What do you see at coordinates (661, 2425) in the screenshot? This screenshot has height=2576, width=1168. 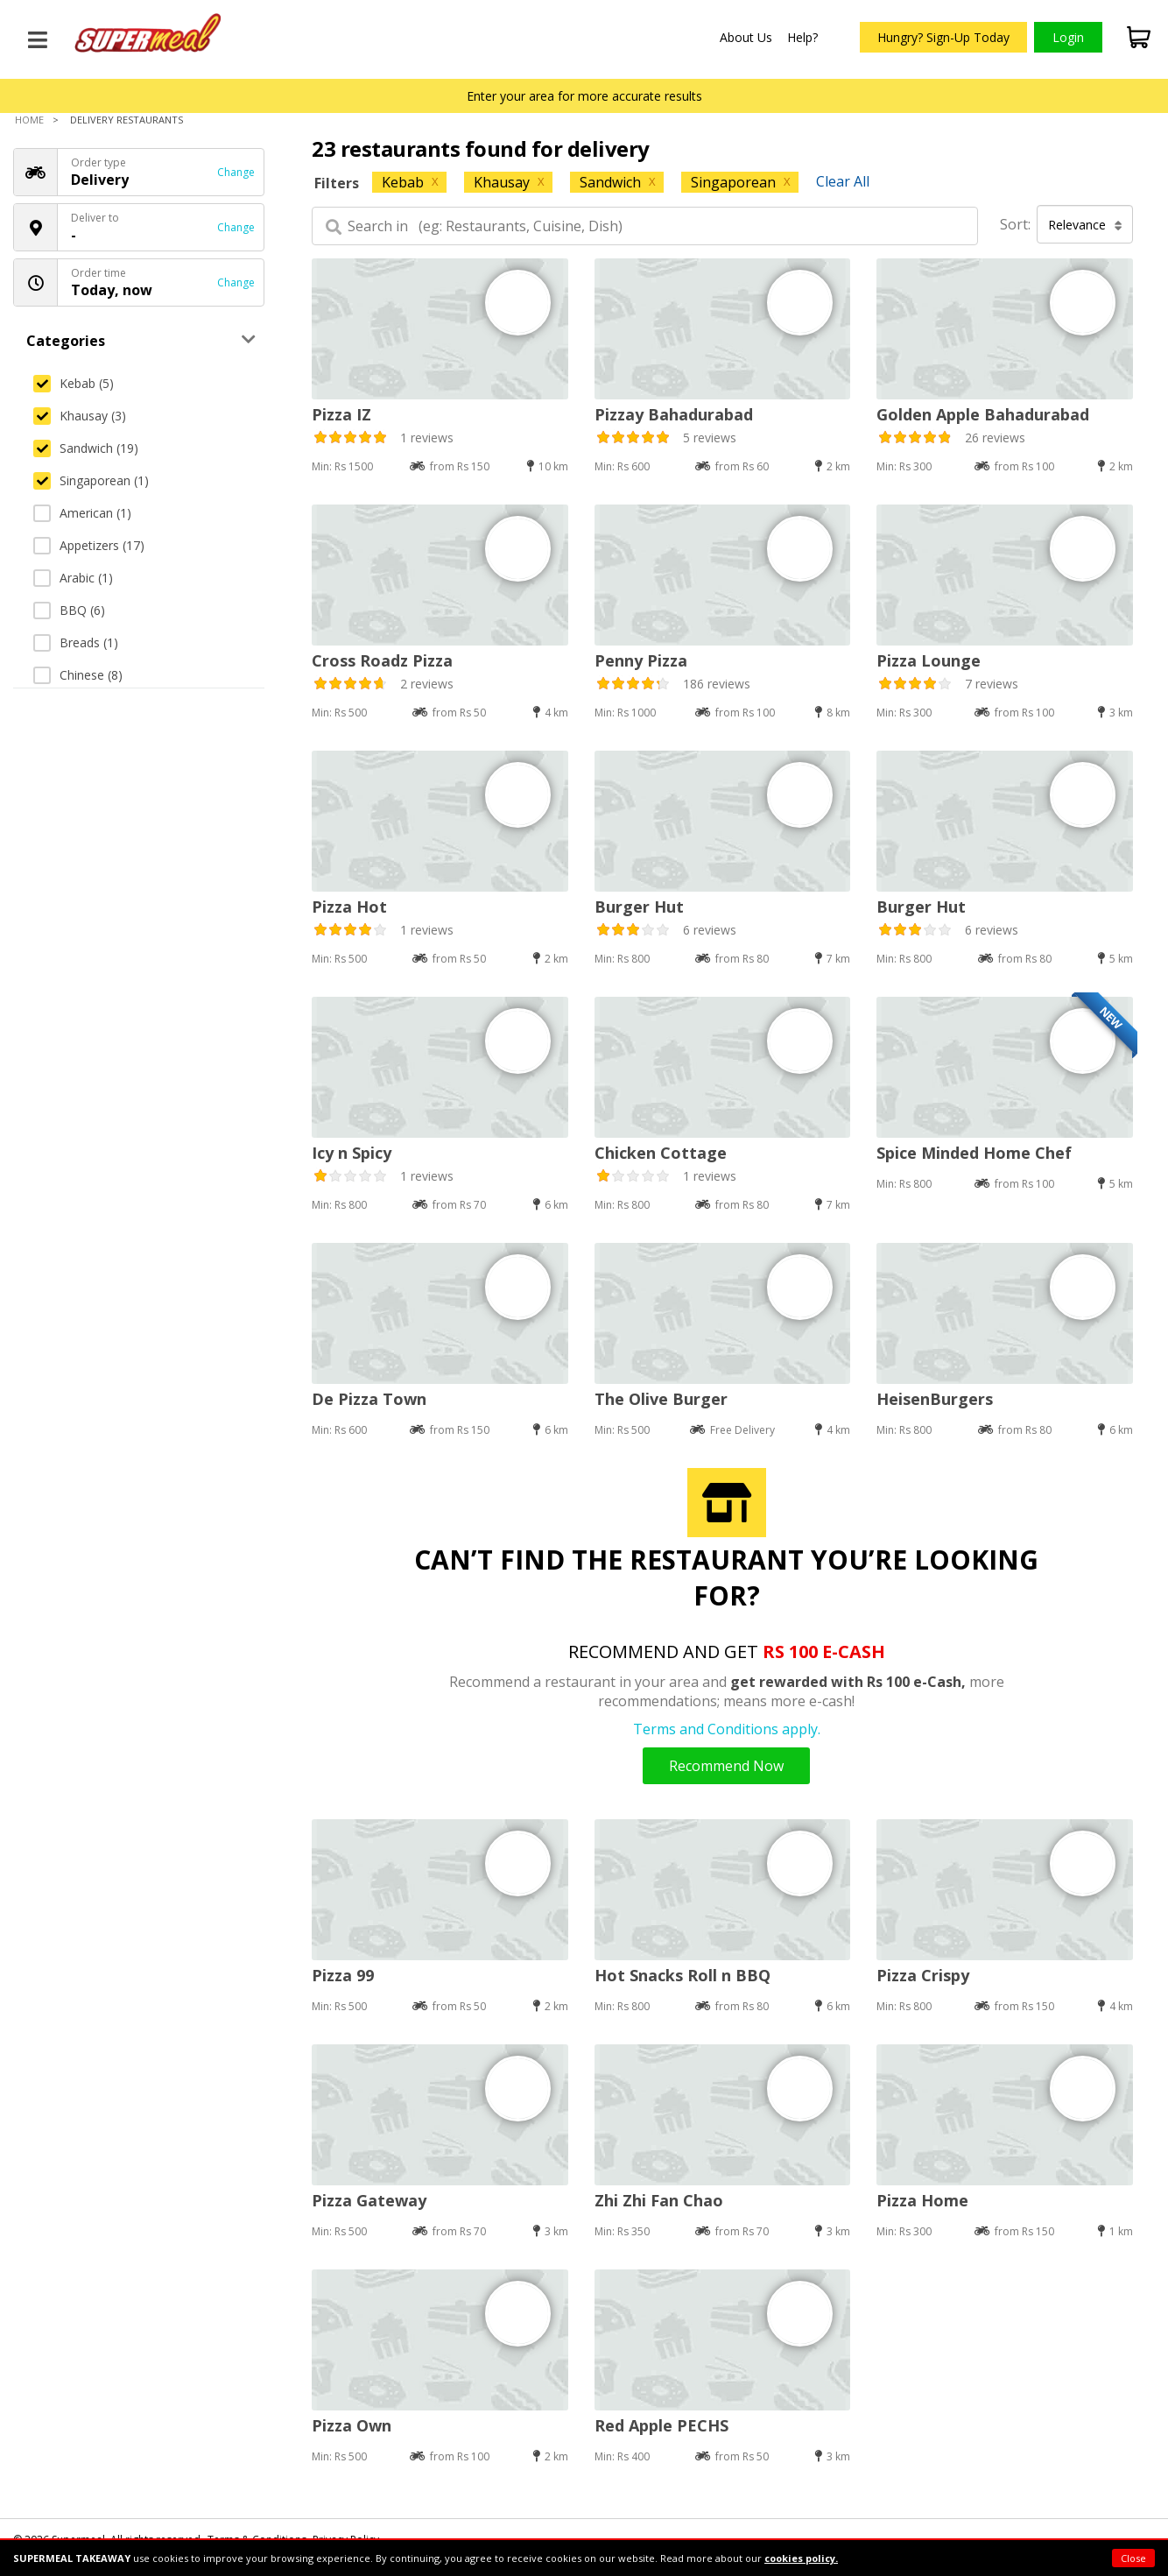 I see `Red Apple PECHS` at bounding box center [661, 2425].